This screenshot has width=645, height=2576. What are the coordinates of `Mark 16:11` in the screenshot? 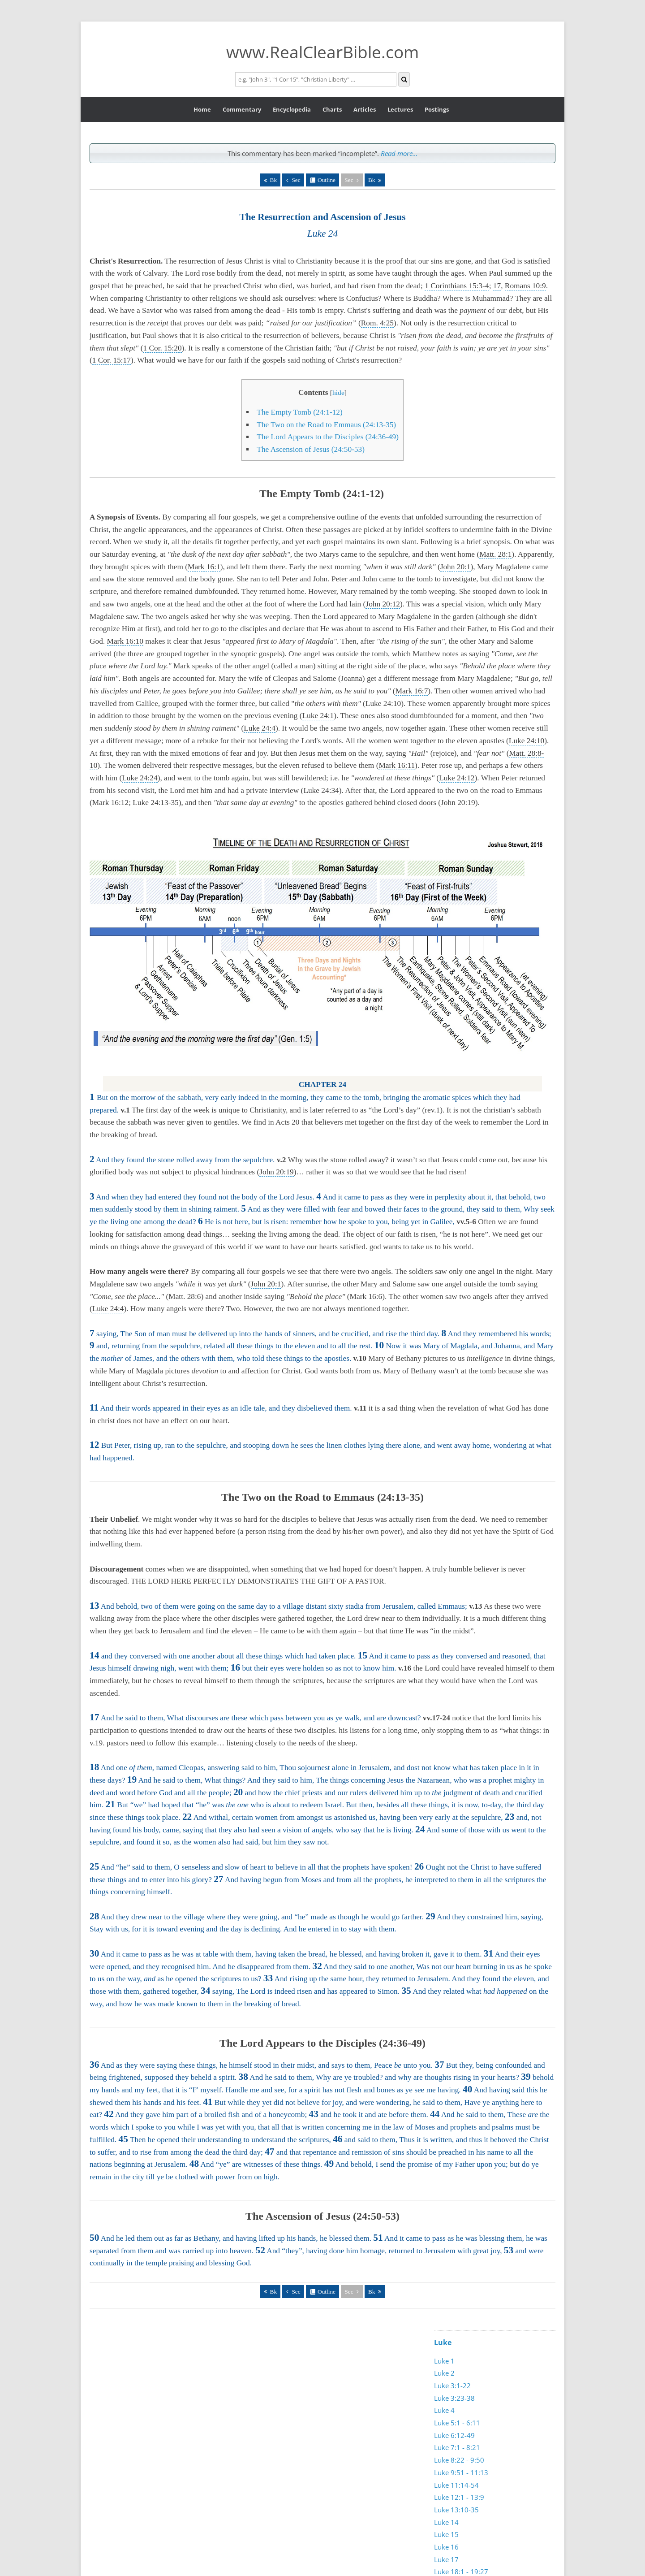 It's located at (396, 765).